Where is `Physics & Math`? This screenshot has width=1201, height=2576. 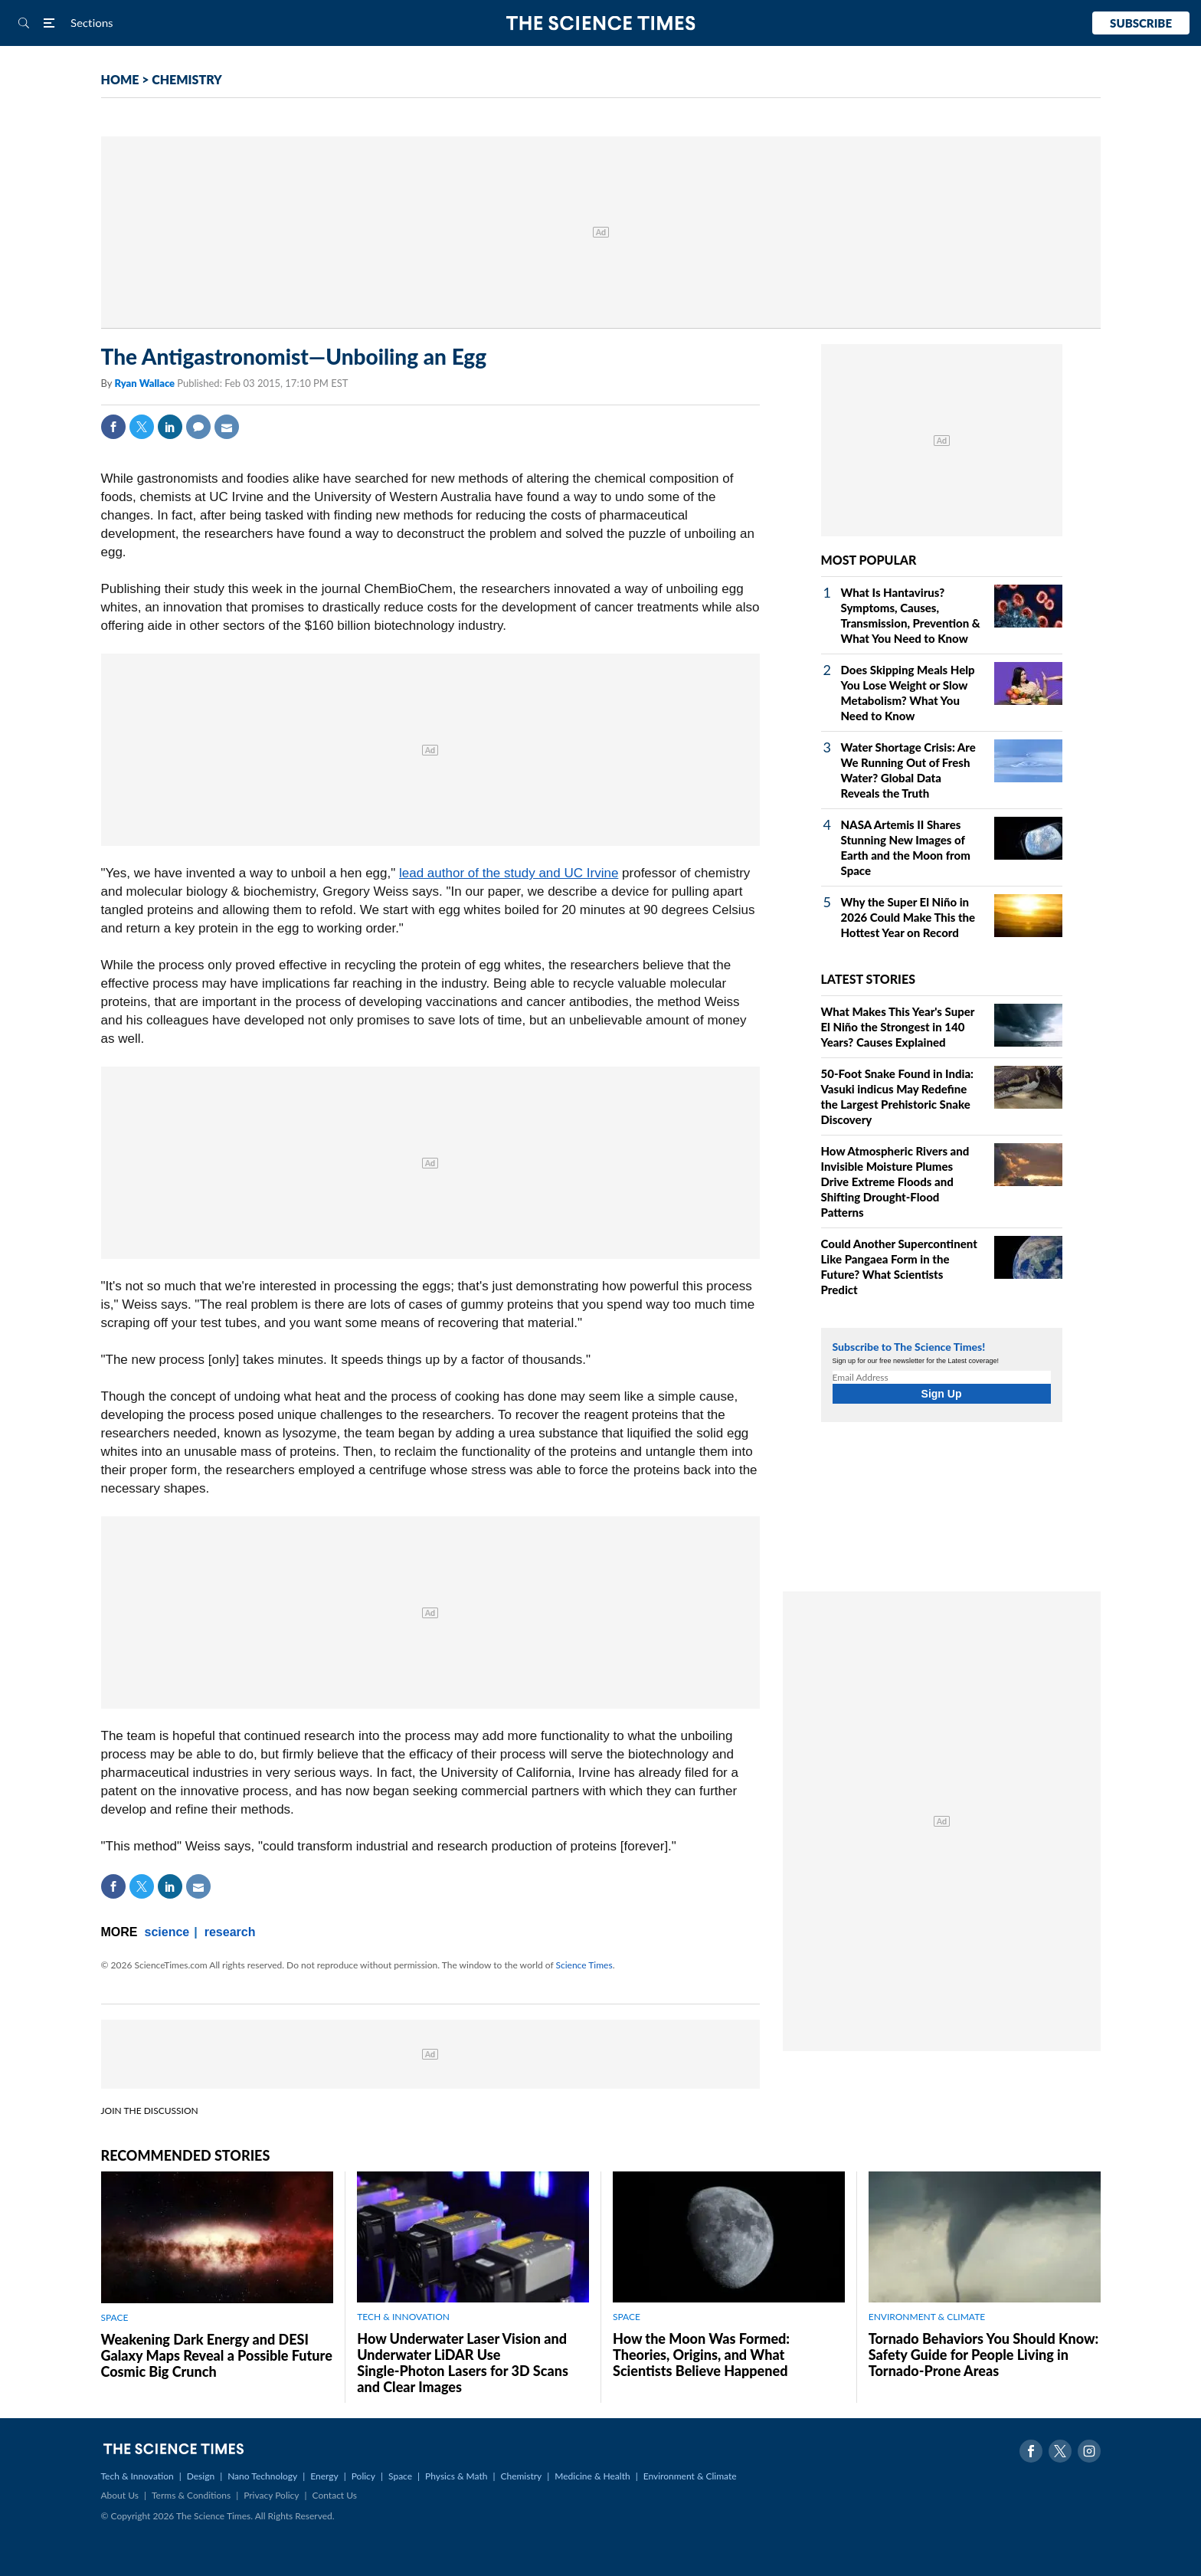
Physics & Math is located at coordinates (456, 2476).